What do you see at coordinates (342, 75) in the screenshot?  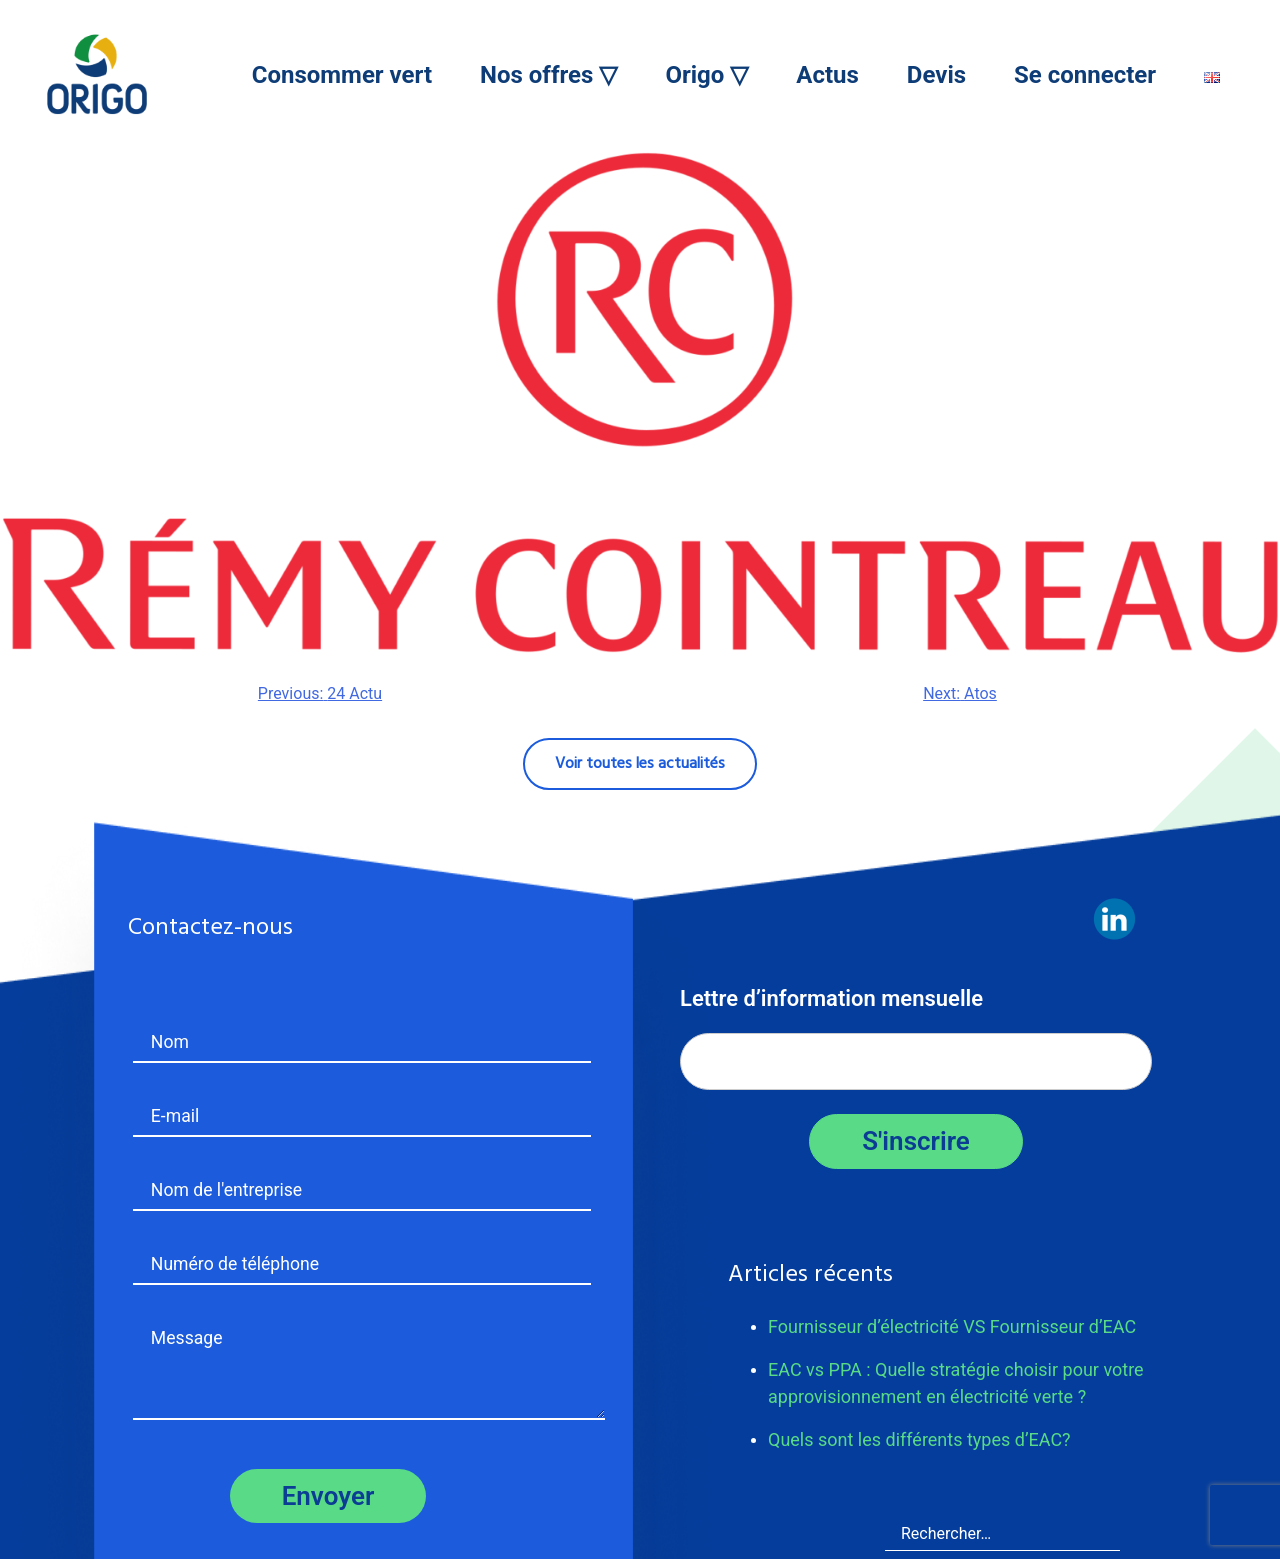 I see `Consommer vert` at bounding box center [342, 75].